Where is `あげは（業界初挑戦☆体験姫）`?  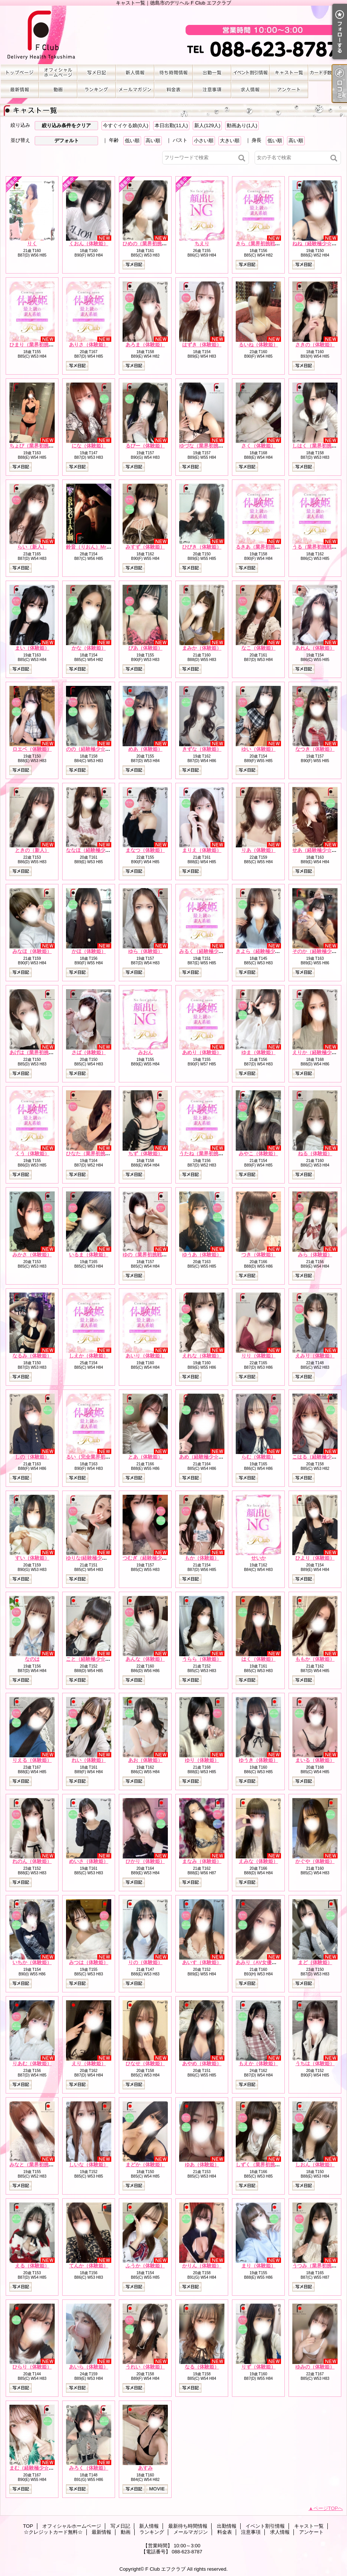
あげは（業界初挑戦☆体験姫） is located at coordinates (43, 1052).